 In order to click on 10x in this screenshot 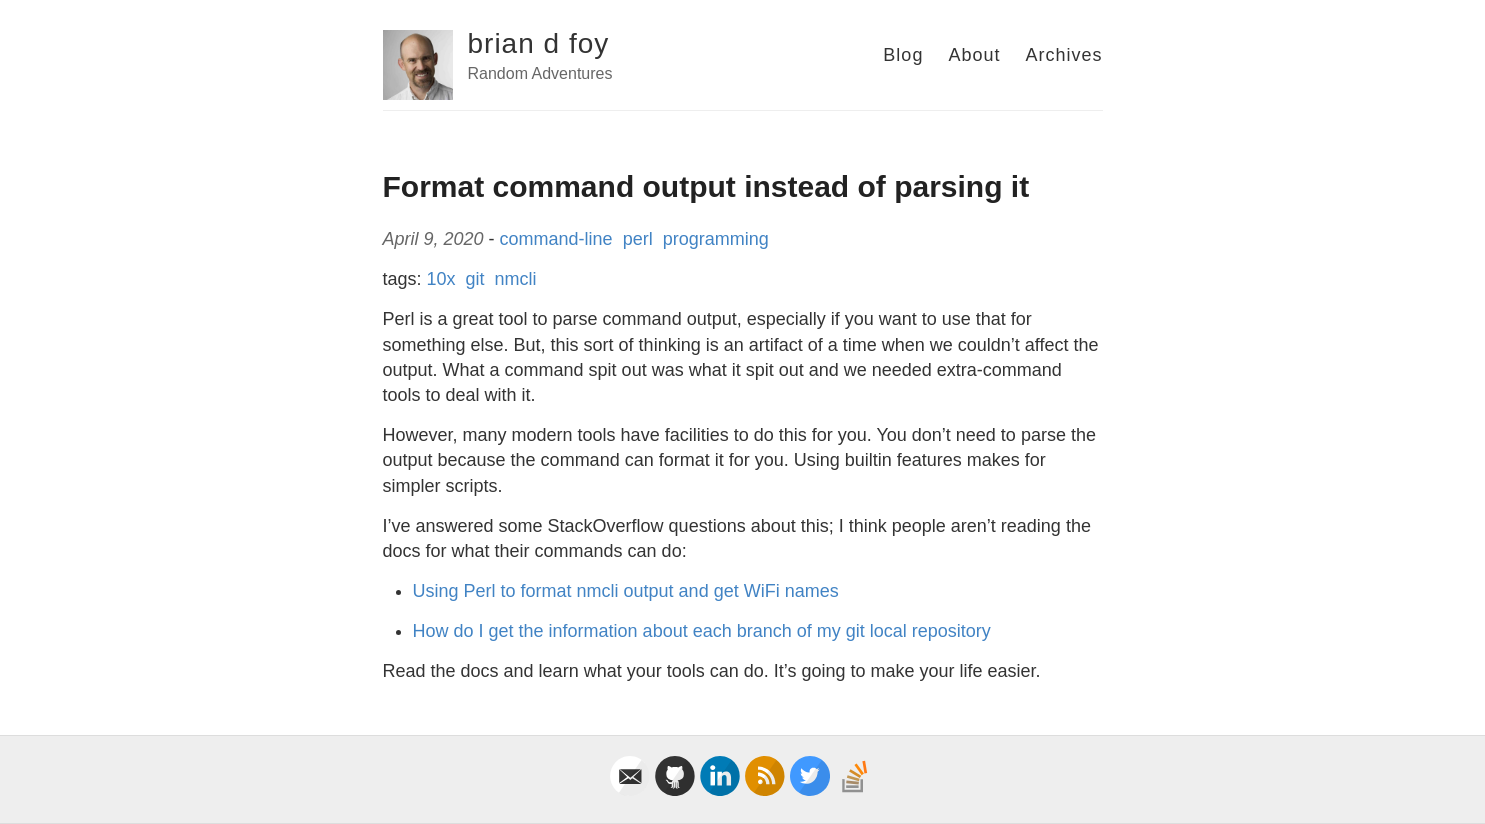, I will do `click(441, 279)`.